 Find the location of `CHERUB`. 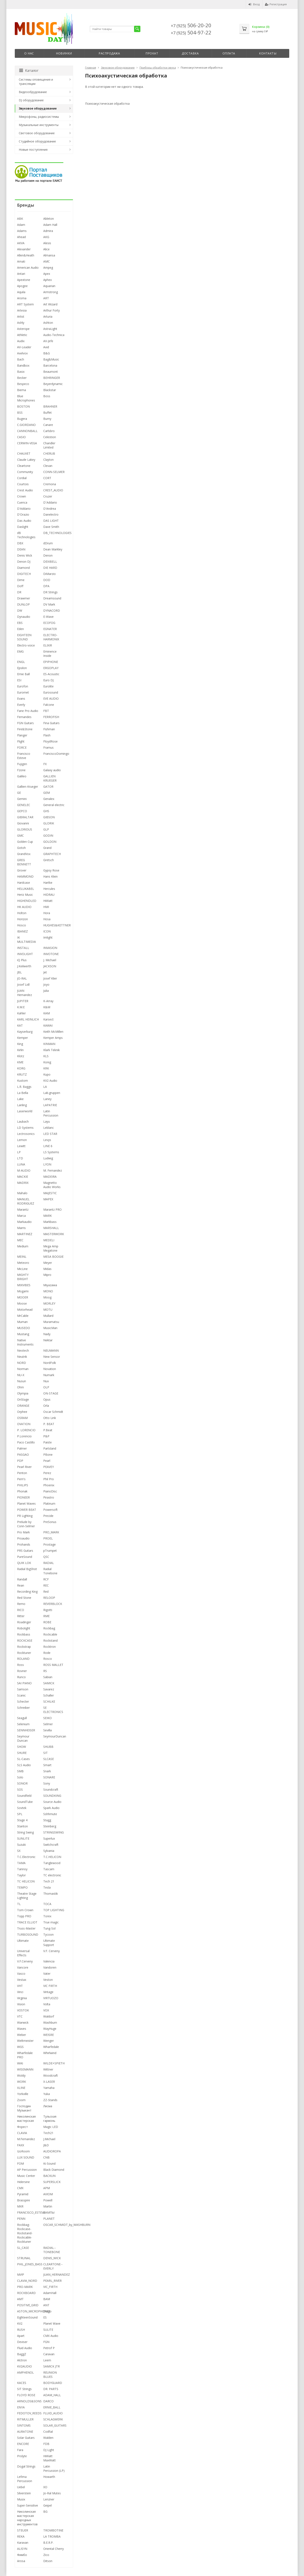

CHERUB is located at coordinates (49, 453).